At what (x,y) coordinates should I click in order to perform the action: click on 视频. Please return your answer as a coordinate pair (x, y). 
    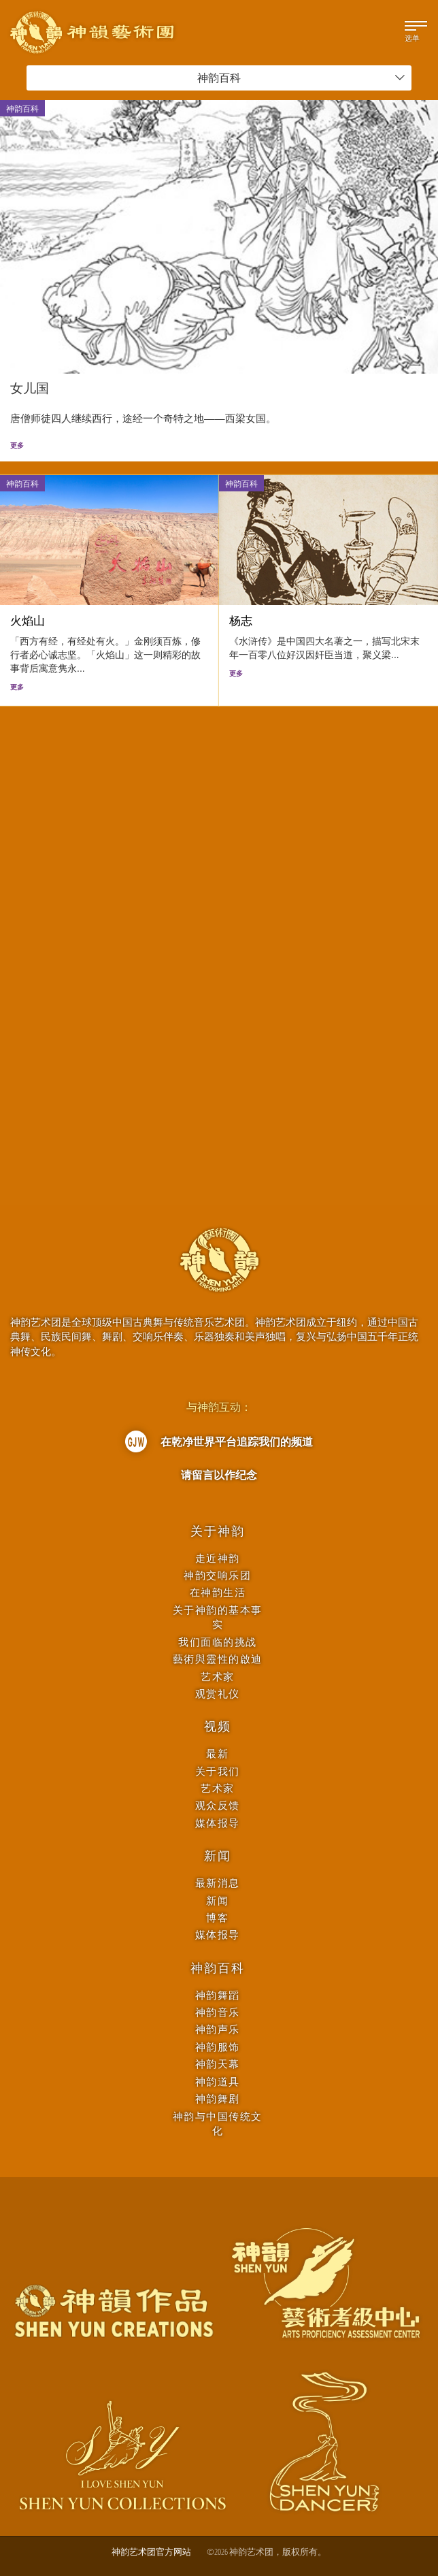
    Looking at the image, I should click on (217, 1726).